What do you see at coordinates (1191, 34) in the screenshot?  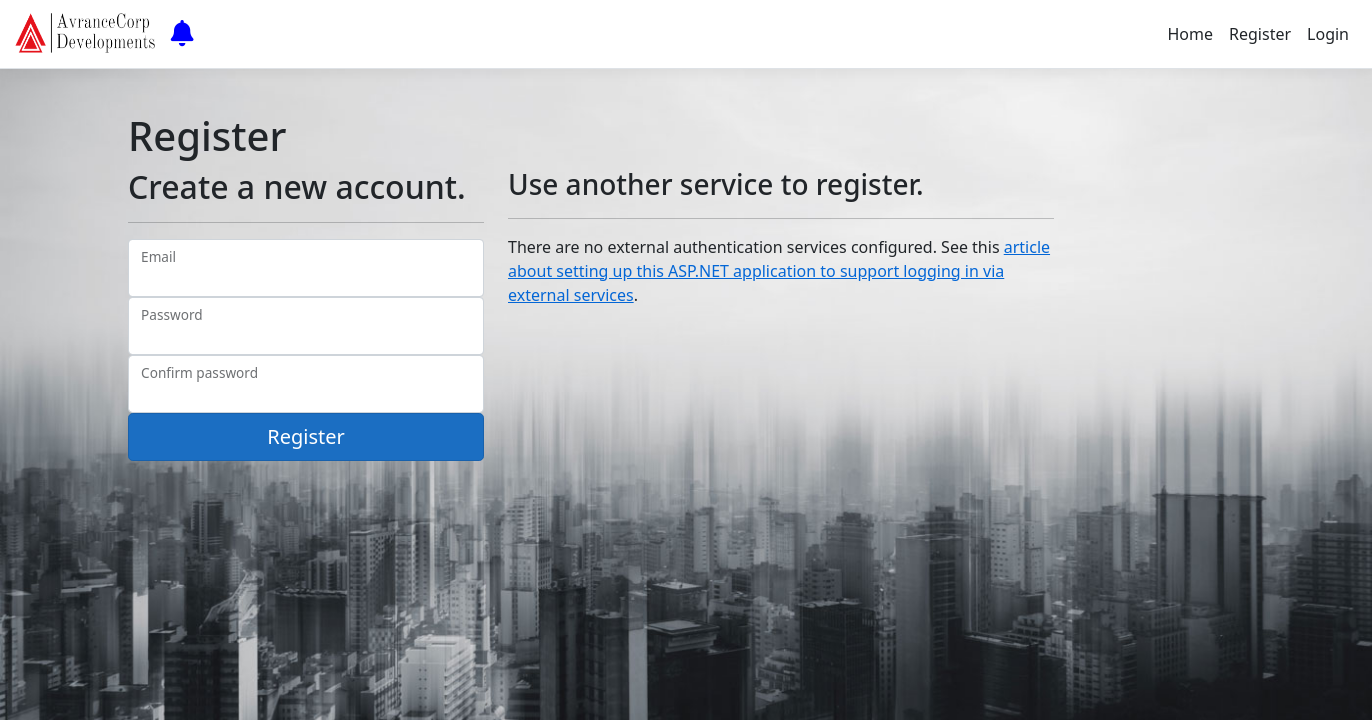 I see `Home` at bounding box center [1191, 34].